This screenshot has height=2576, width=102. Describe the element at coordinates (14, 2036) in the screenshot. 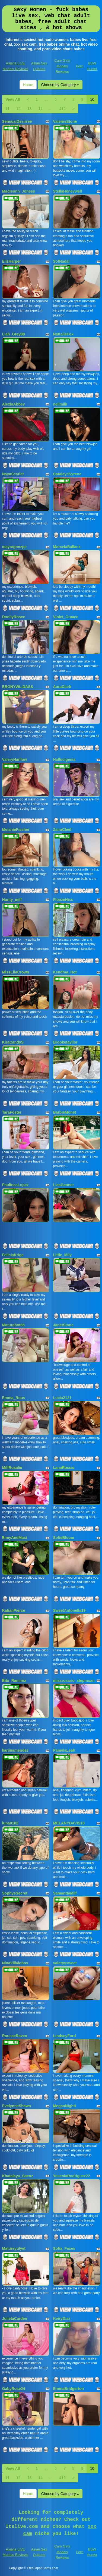

I see `RousseRaven` at that location.